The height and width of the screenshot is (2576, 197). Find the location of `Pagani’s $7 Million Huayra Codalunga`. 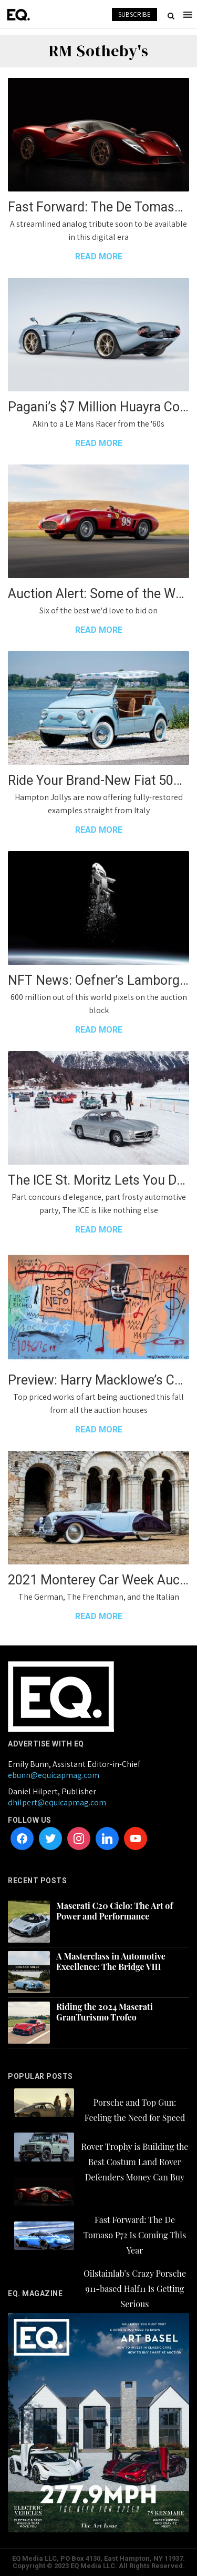

Pagani’s $7 Million Huayra Codalunga is located at coordinates (98, 407).